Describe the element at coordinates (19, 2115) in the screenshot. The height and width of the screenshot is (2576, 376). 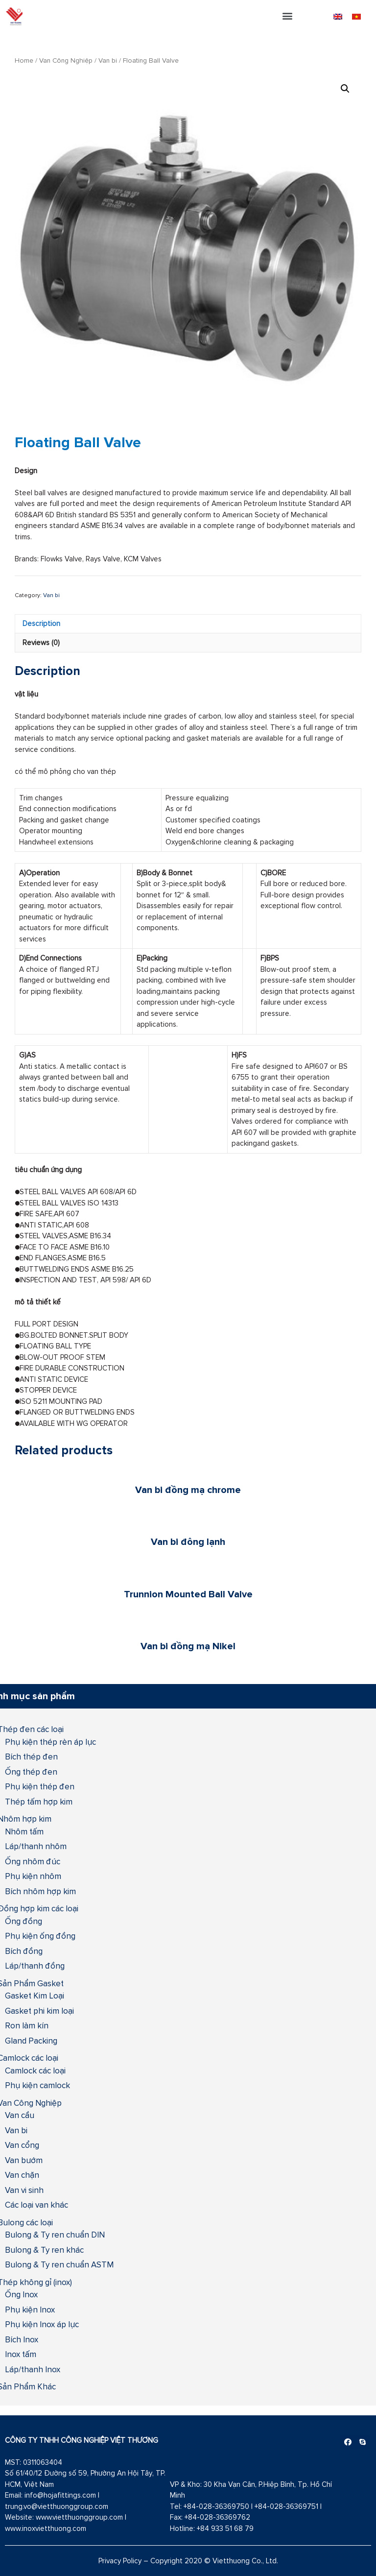
I see `Van cầu` at that location.